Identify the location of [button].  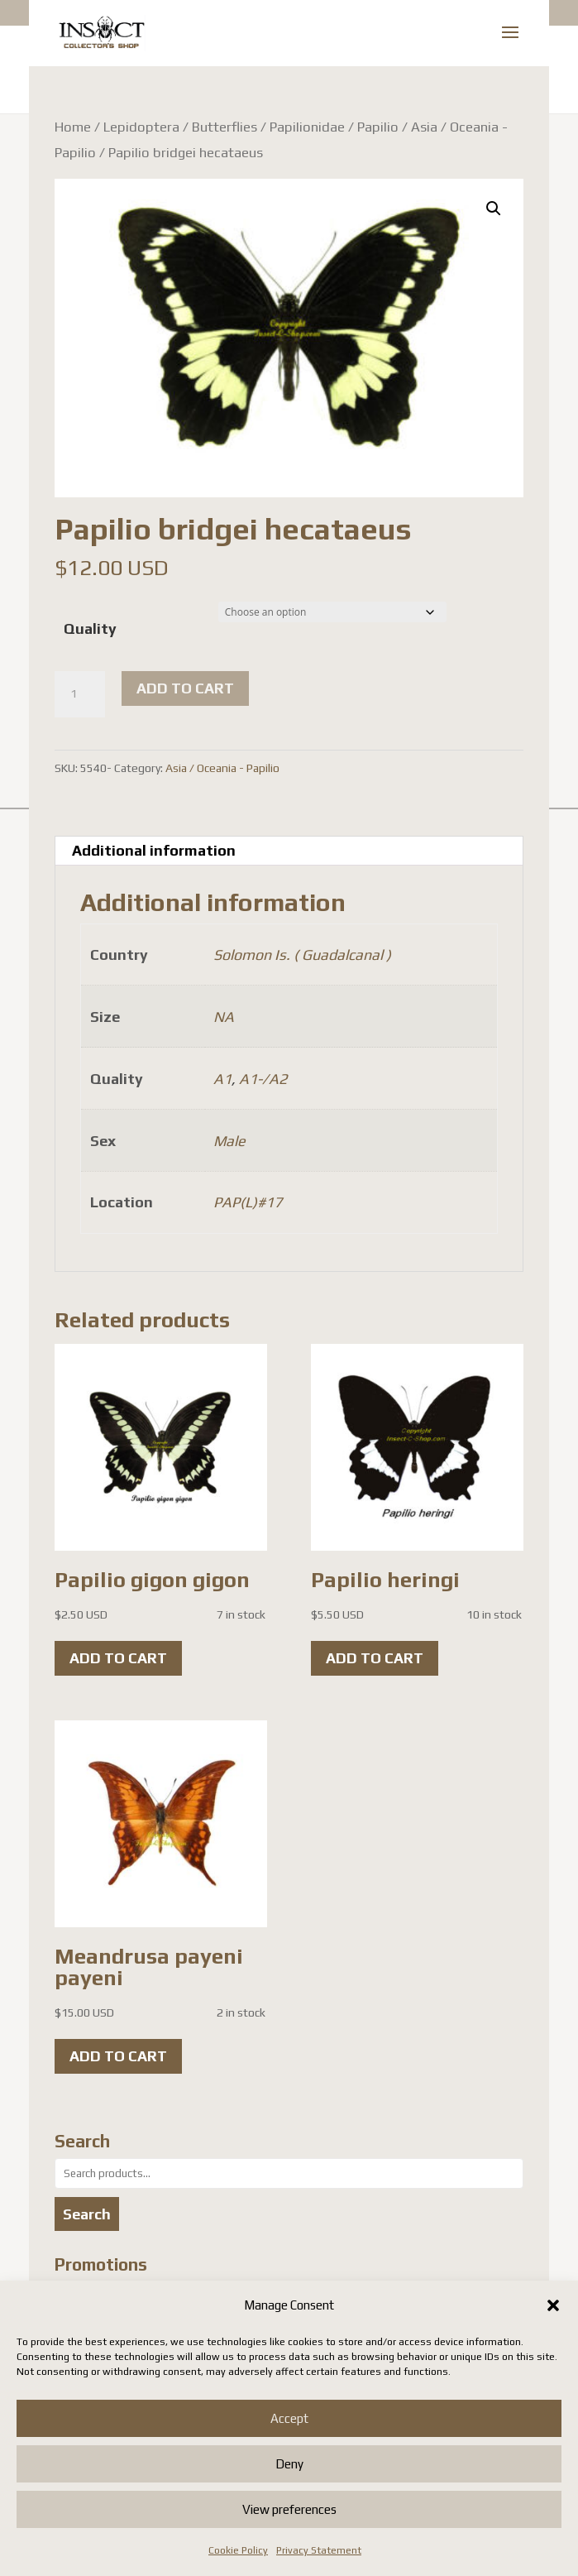
(553, 2305).